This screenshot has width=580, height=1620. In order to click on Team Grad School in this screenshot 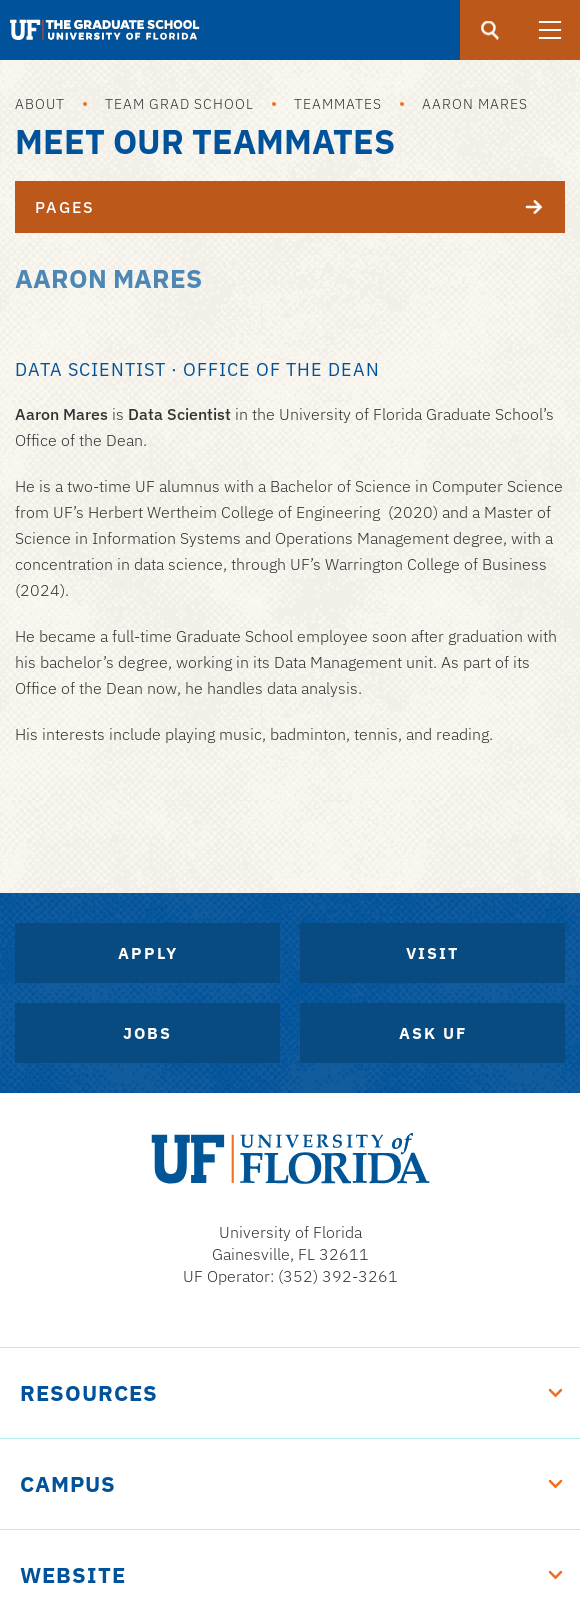, I will do `click(179, 104)`.